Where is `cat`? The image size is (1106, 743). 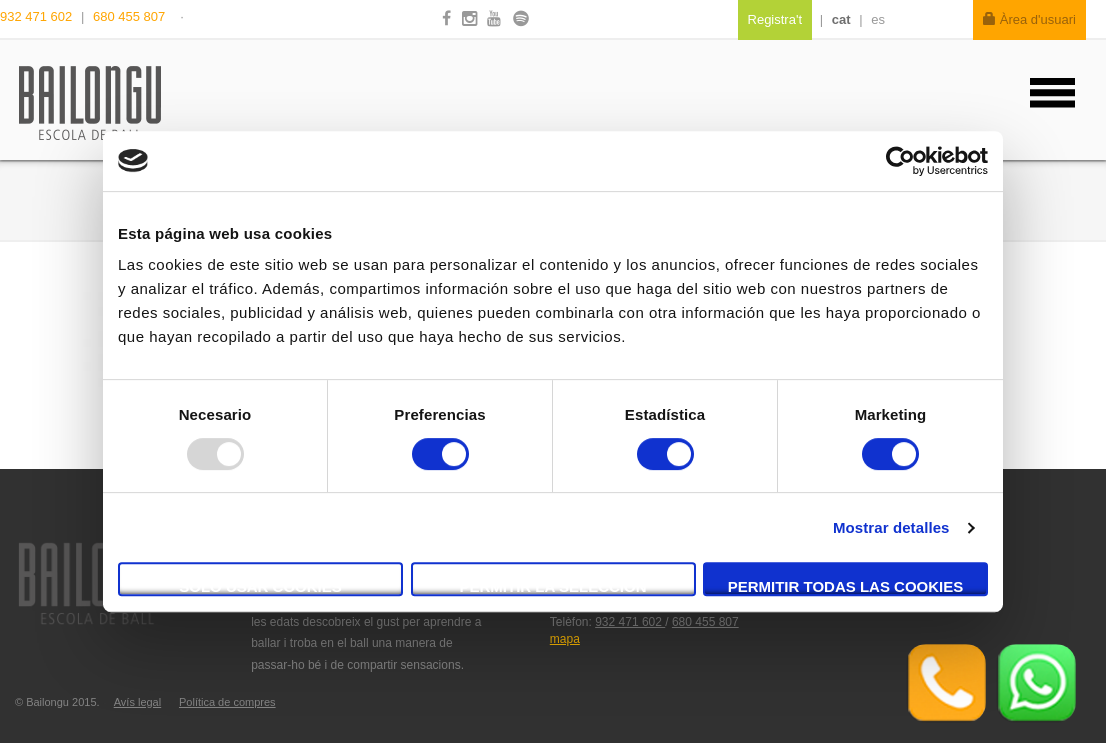 cat is located at coordinates (841, 19).